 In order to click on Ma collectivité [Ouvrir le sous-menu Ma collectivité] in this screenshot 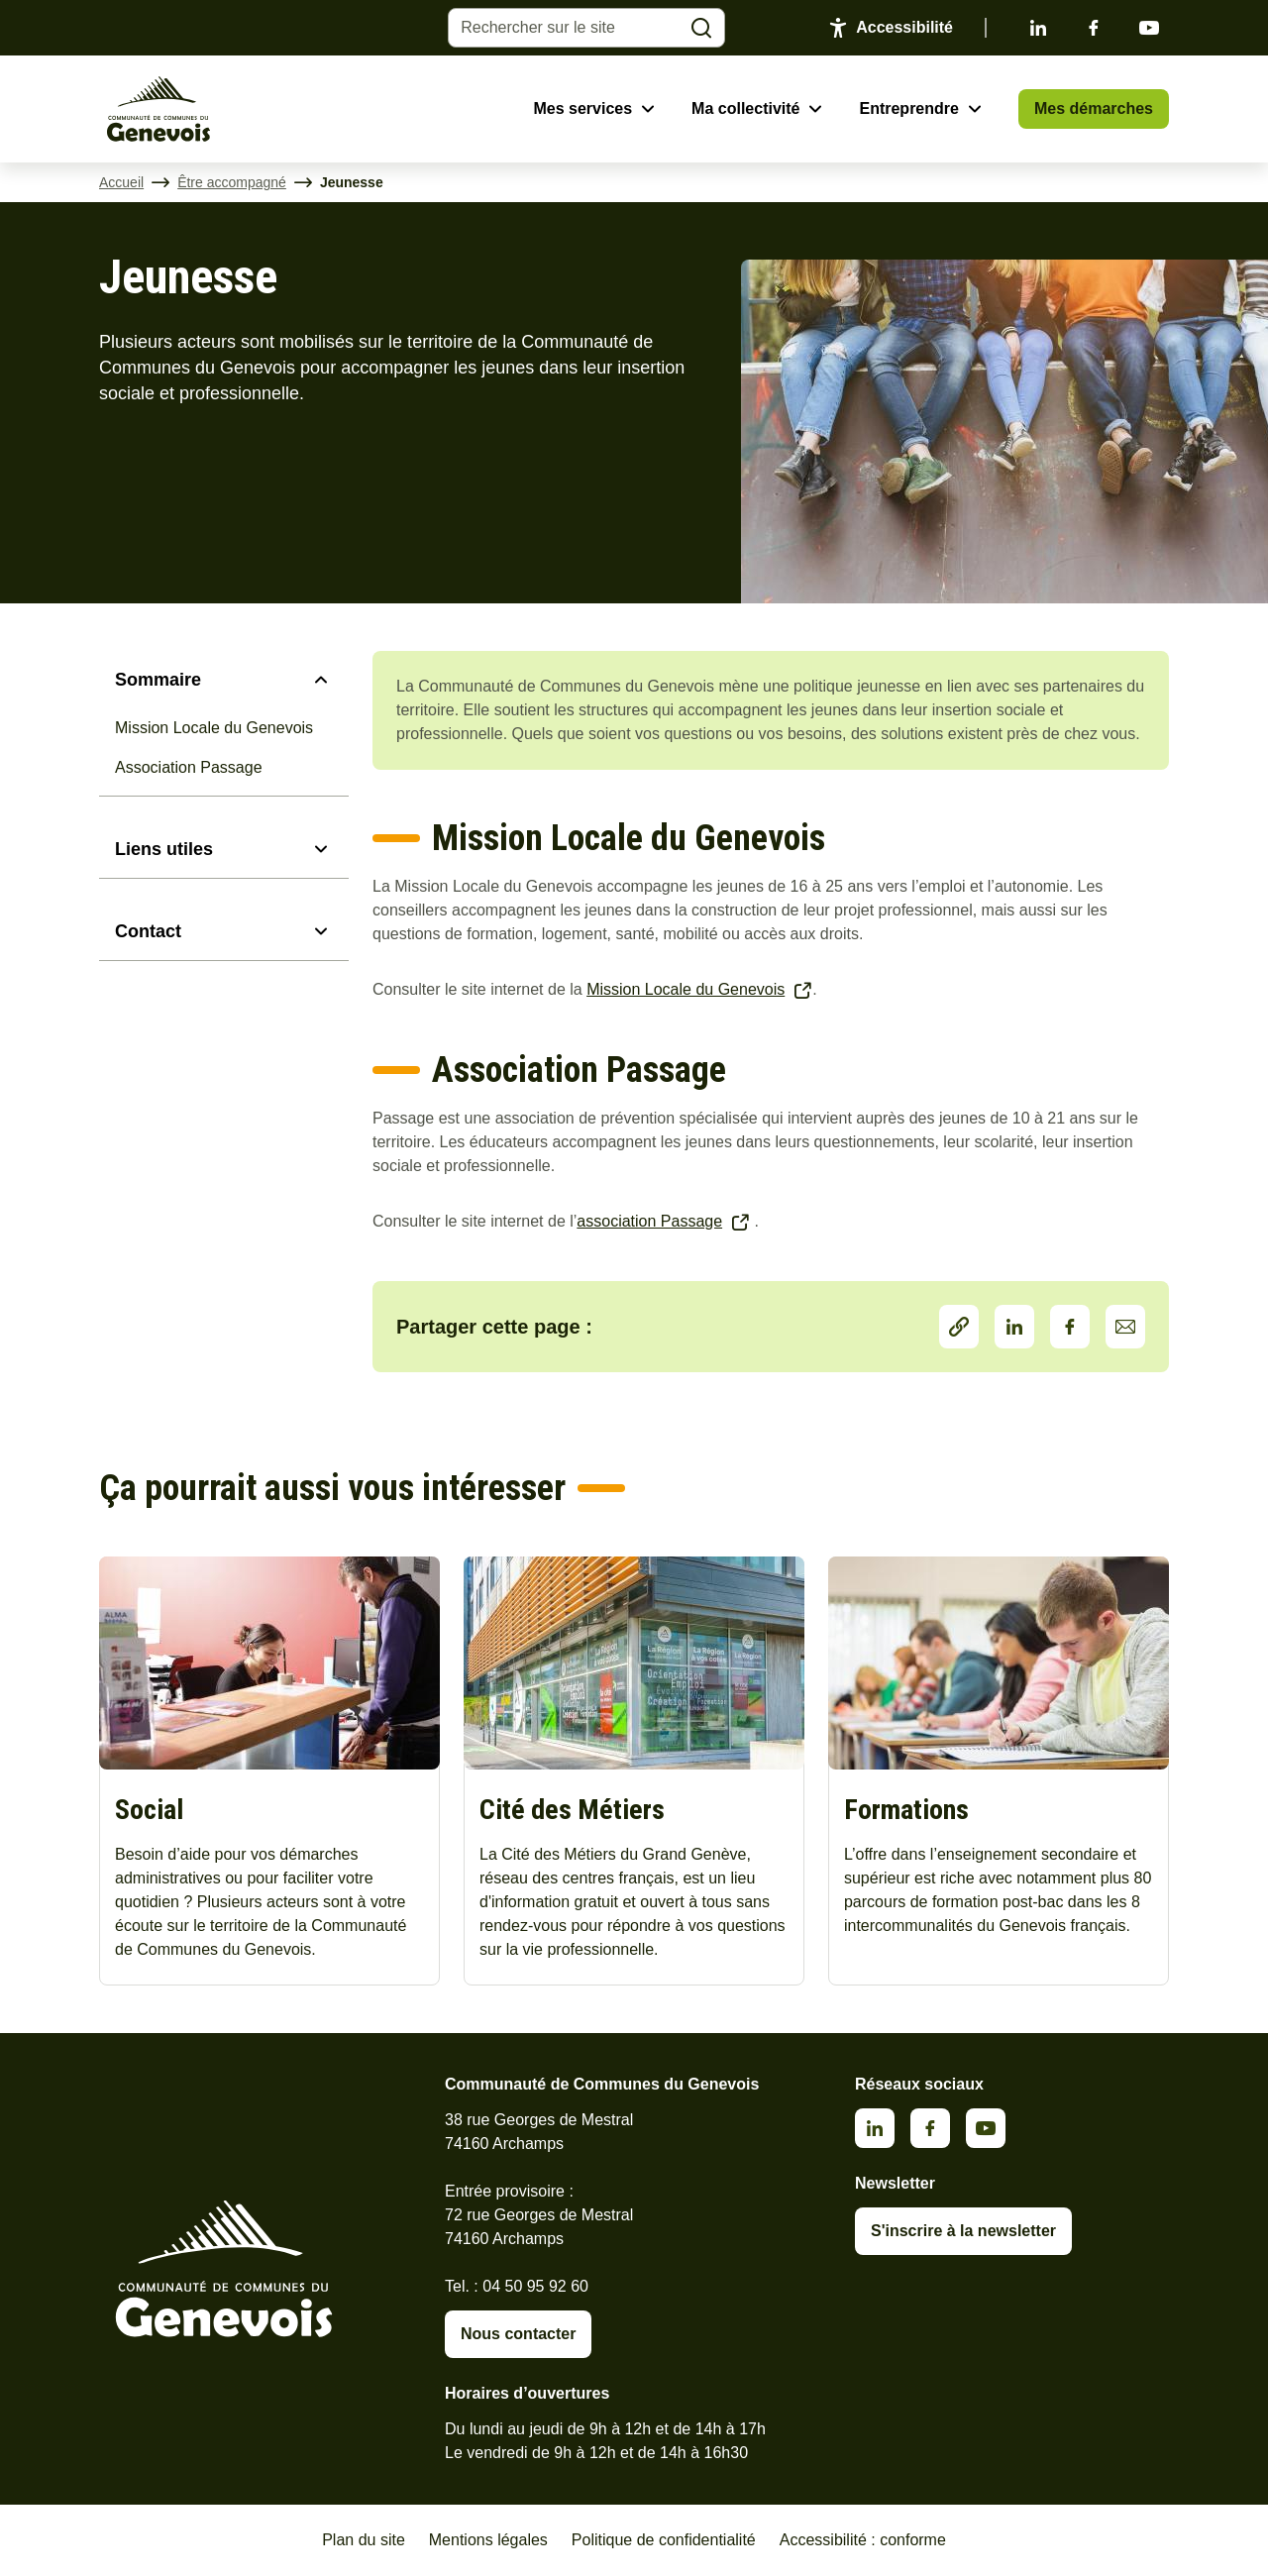, I will do `click(745, 108)`.